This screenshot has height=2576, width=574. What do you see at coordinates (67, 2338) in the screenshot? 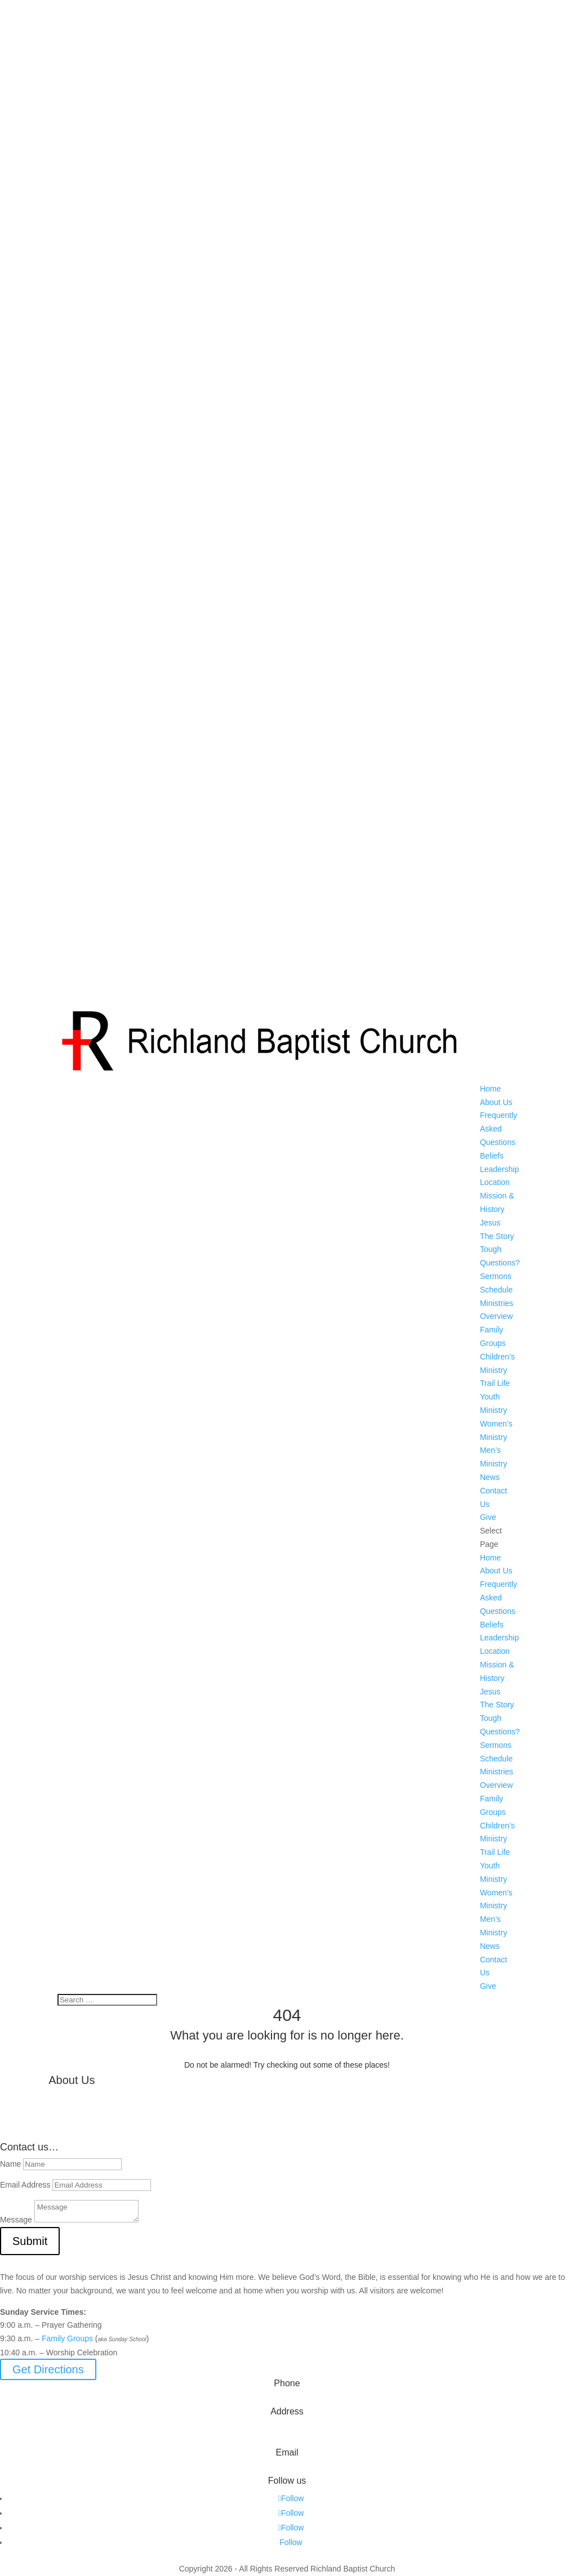
I see `Family Groups` at bounding box center [67, 2338].